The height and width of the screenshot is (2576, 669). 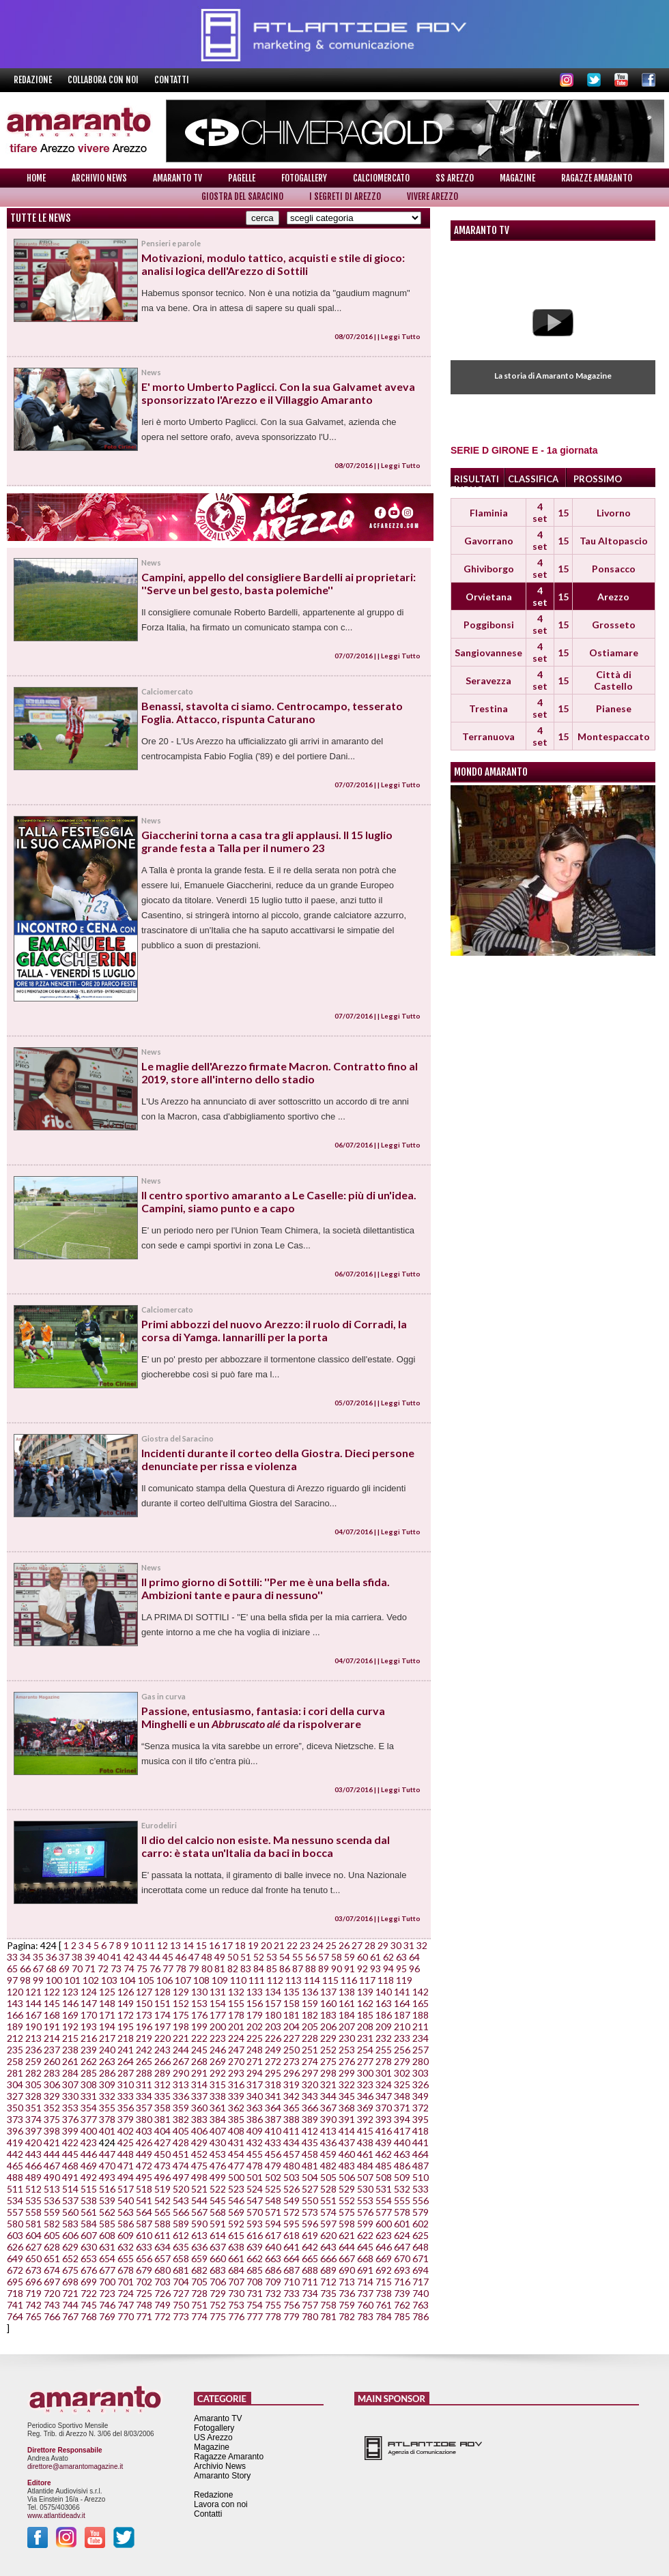 What do you see at coordinates (310, 1968) in the screenshot?
I see `88` at bounding box center [310, 1968].